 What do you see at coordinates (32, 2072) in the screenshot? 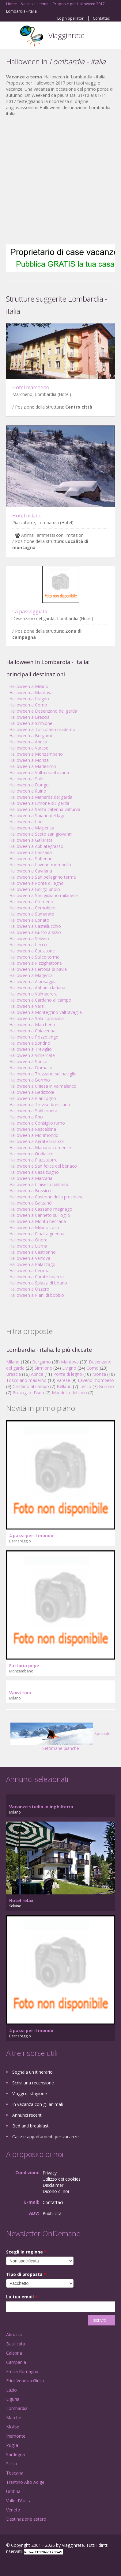
I see `Segnala un itinerario` at bounding box center [32, 2072].